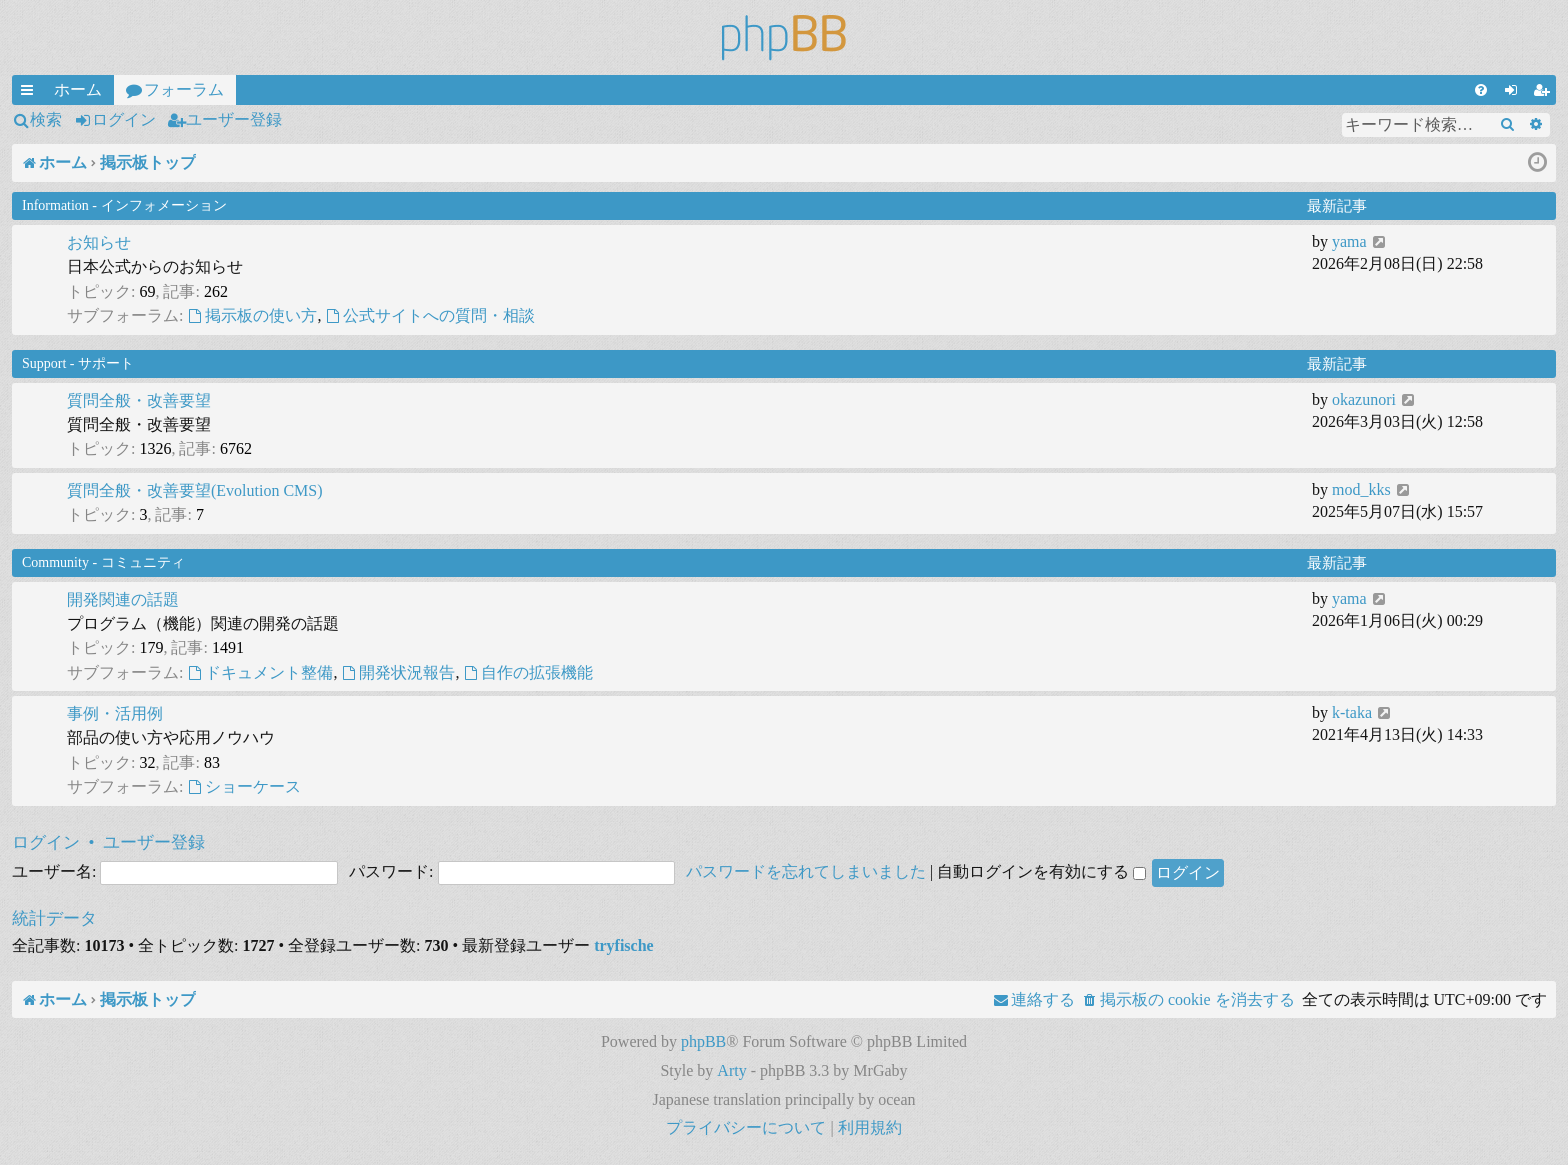 The height and width of the screenshot is (1165, 1568). Describe the element at coordinates (115, 713) in the screenshot. I see `事例・活用例` at that location.